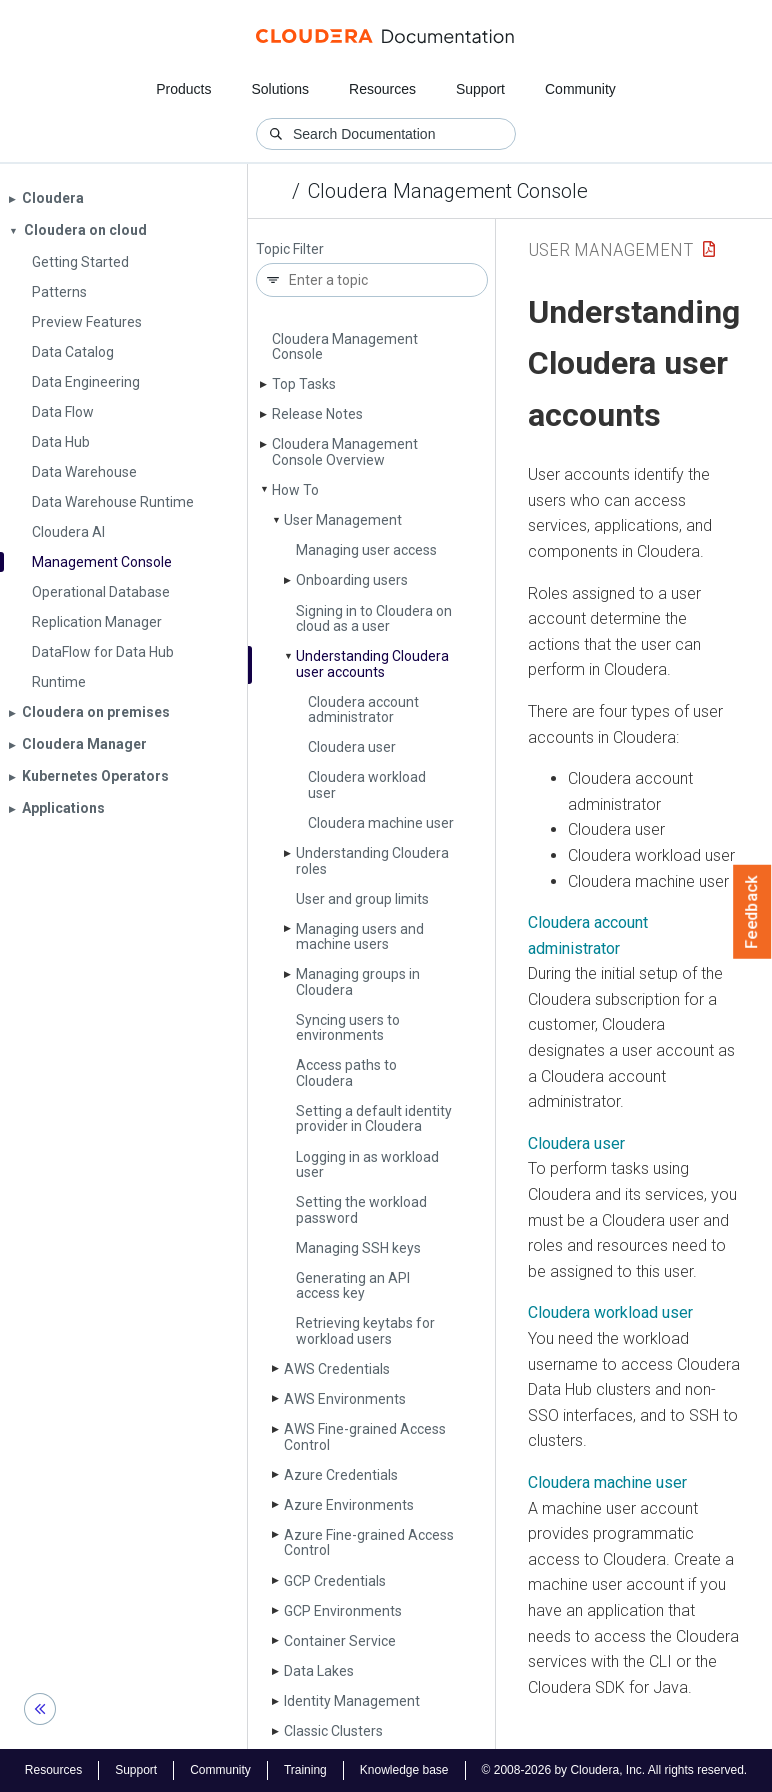 The image size is (772, 1792). I want to click on Knowledge base, so click(404, 1770).